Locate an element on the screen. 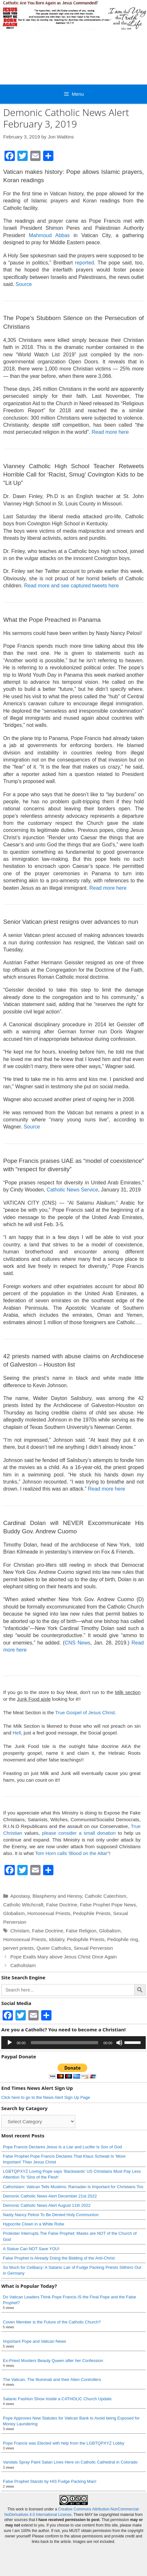  Read more here is located at coordinates (110, 432).